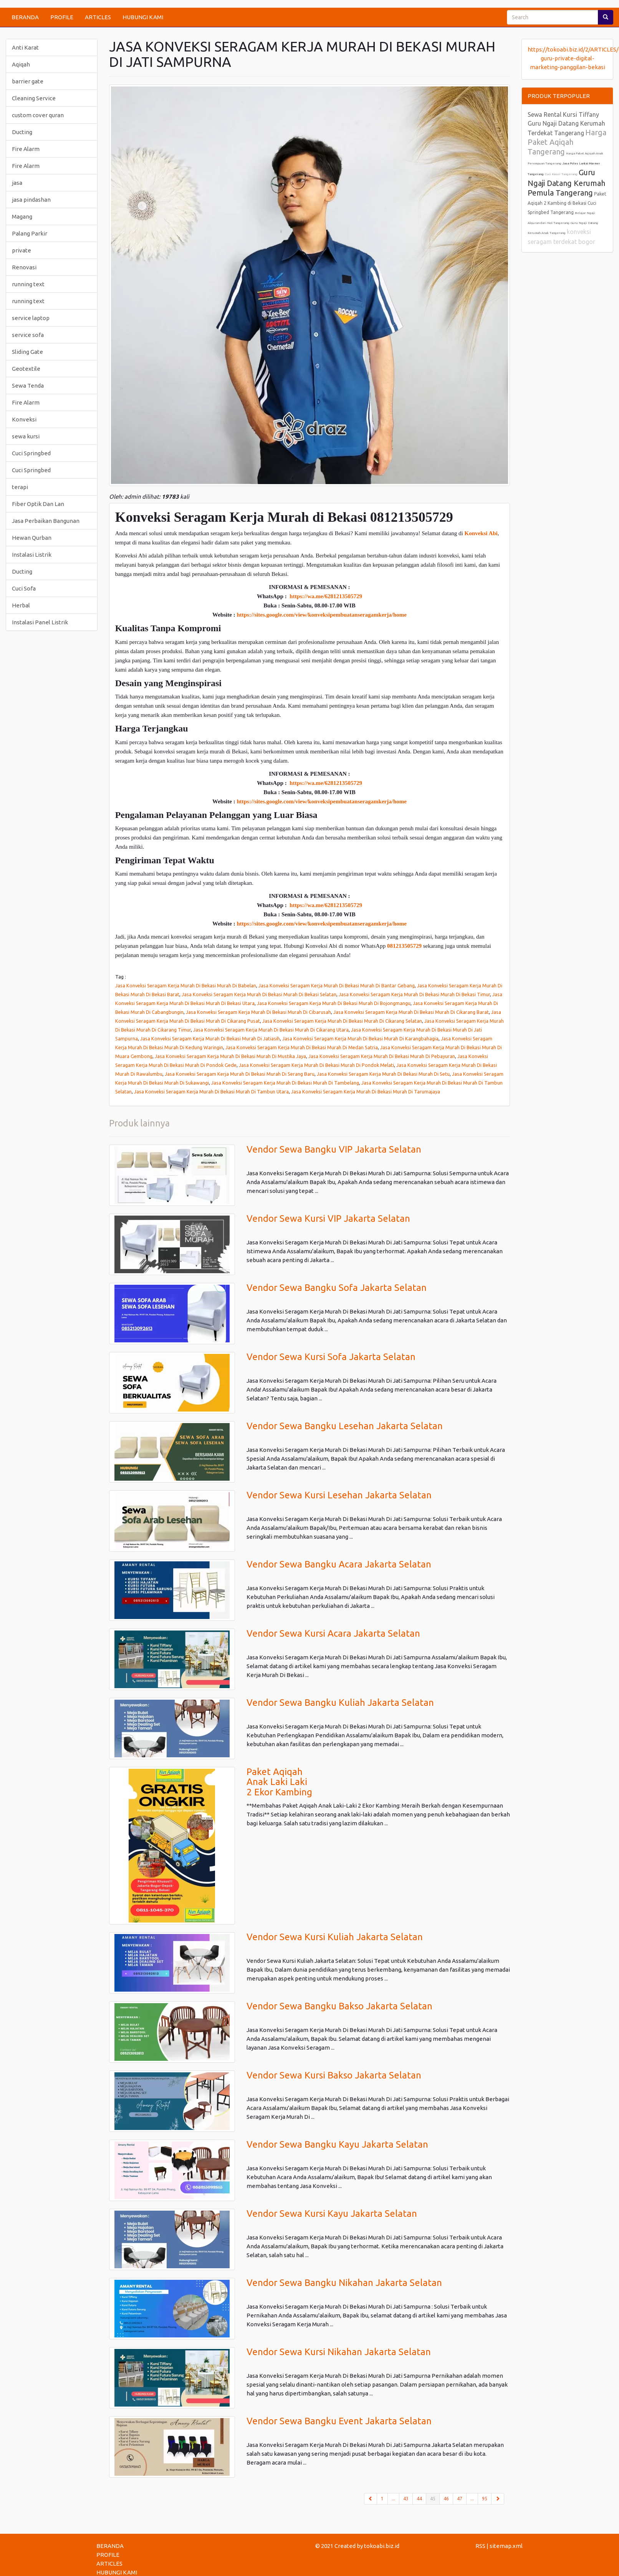 The image size is (619, 2576). What do you see at coordinates (27, 81) in the screenshot?
I see `barrier gate` at bounding box center [27, 81].